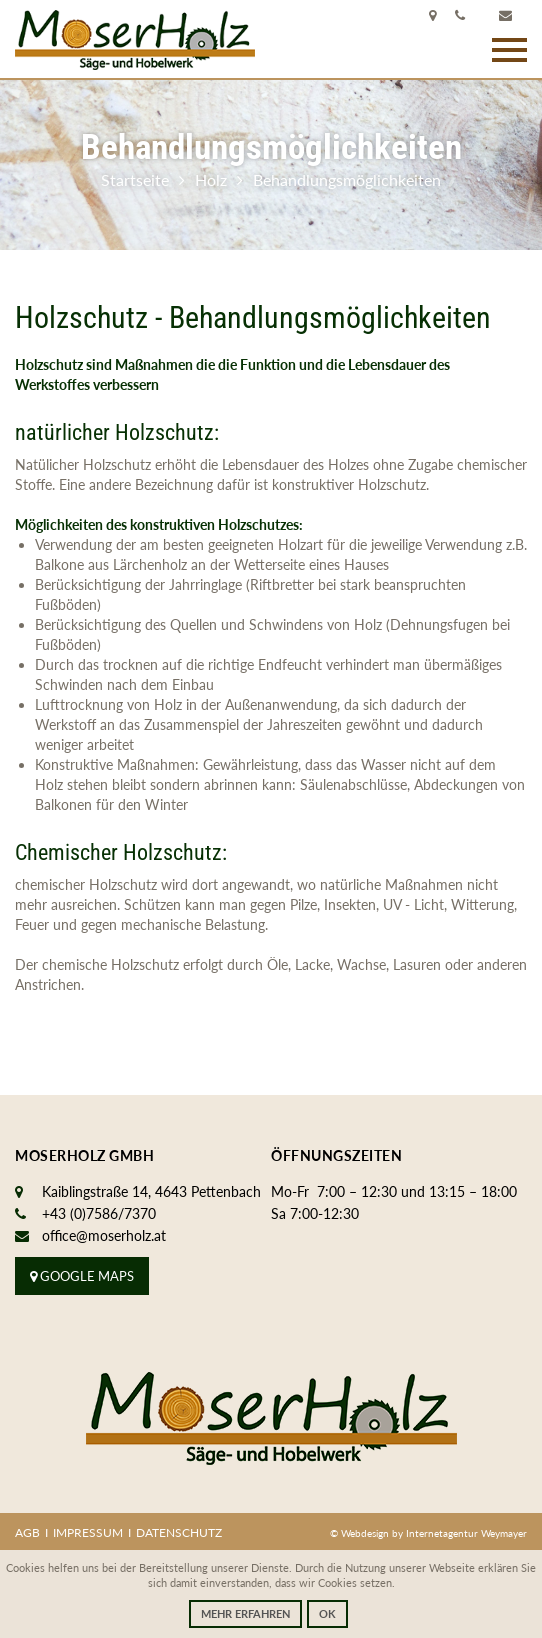 This screenshot has width=542, height=1638. I want to click on Holz, so click(211, 179).